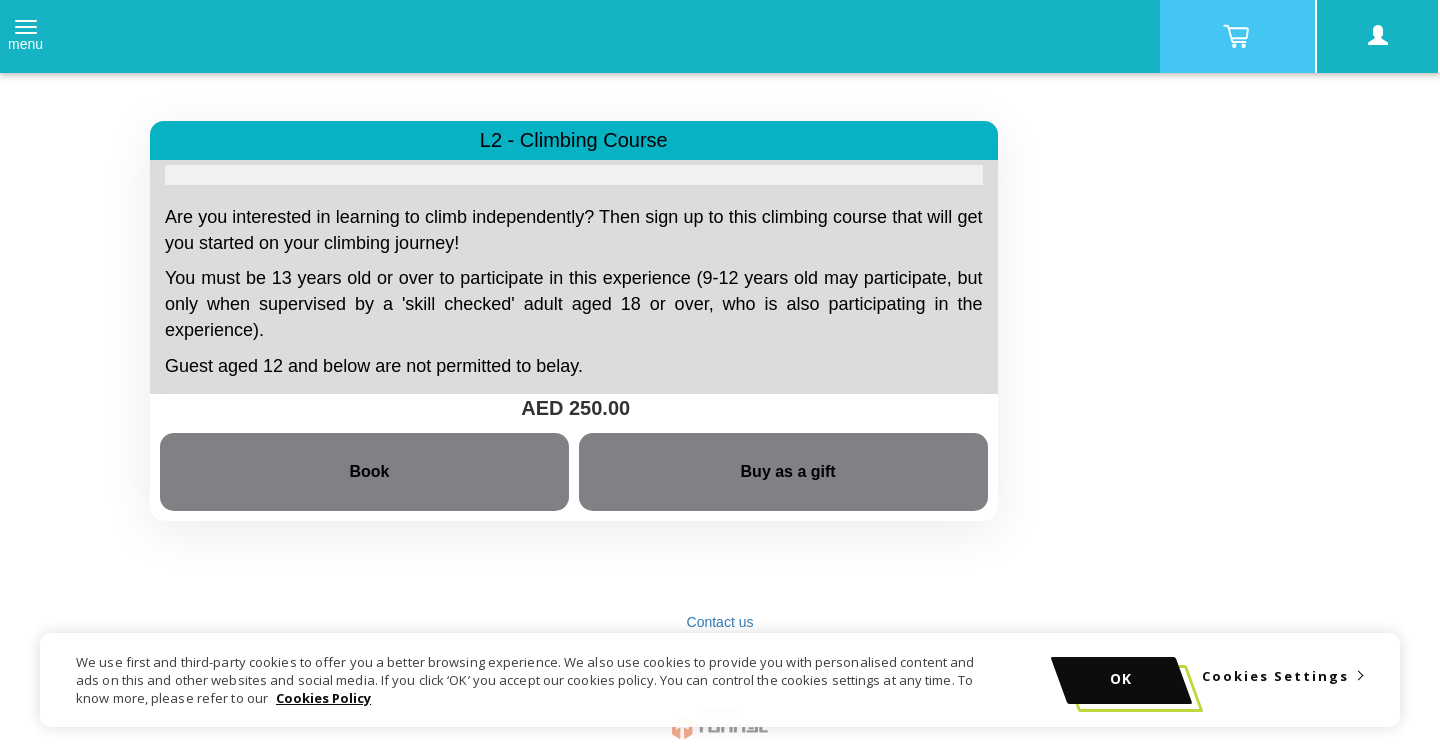 The image size is (1440, 747). I want to click on Cookies Policy, so click(323, 698).